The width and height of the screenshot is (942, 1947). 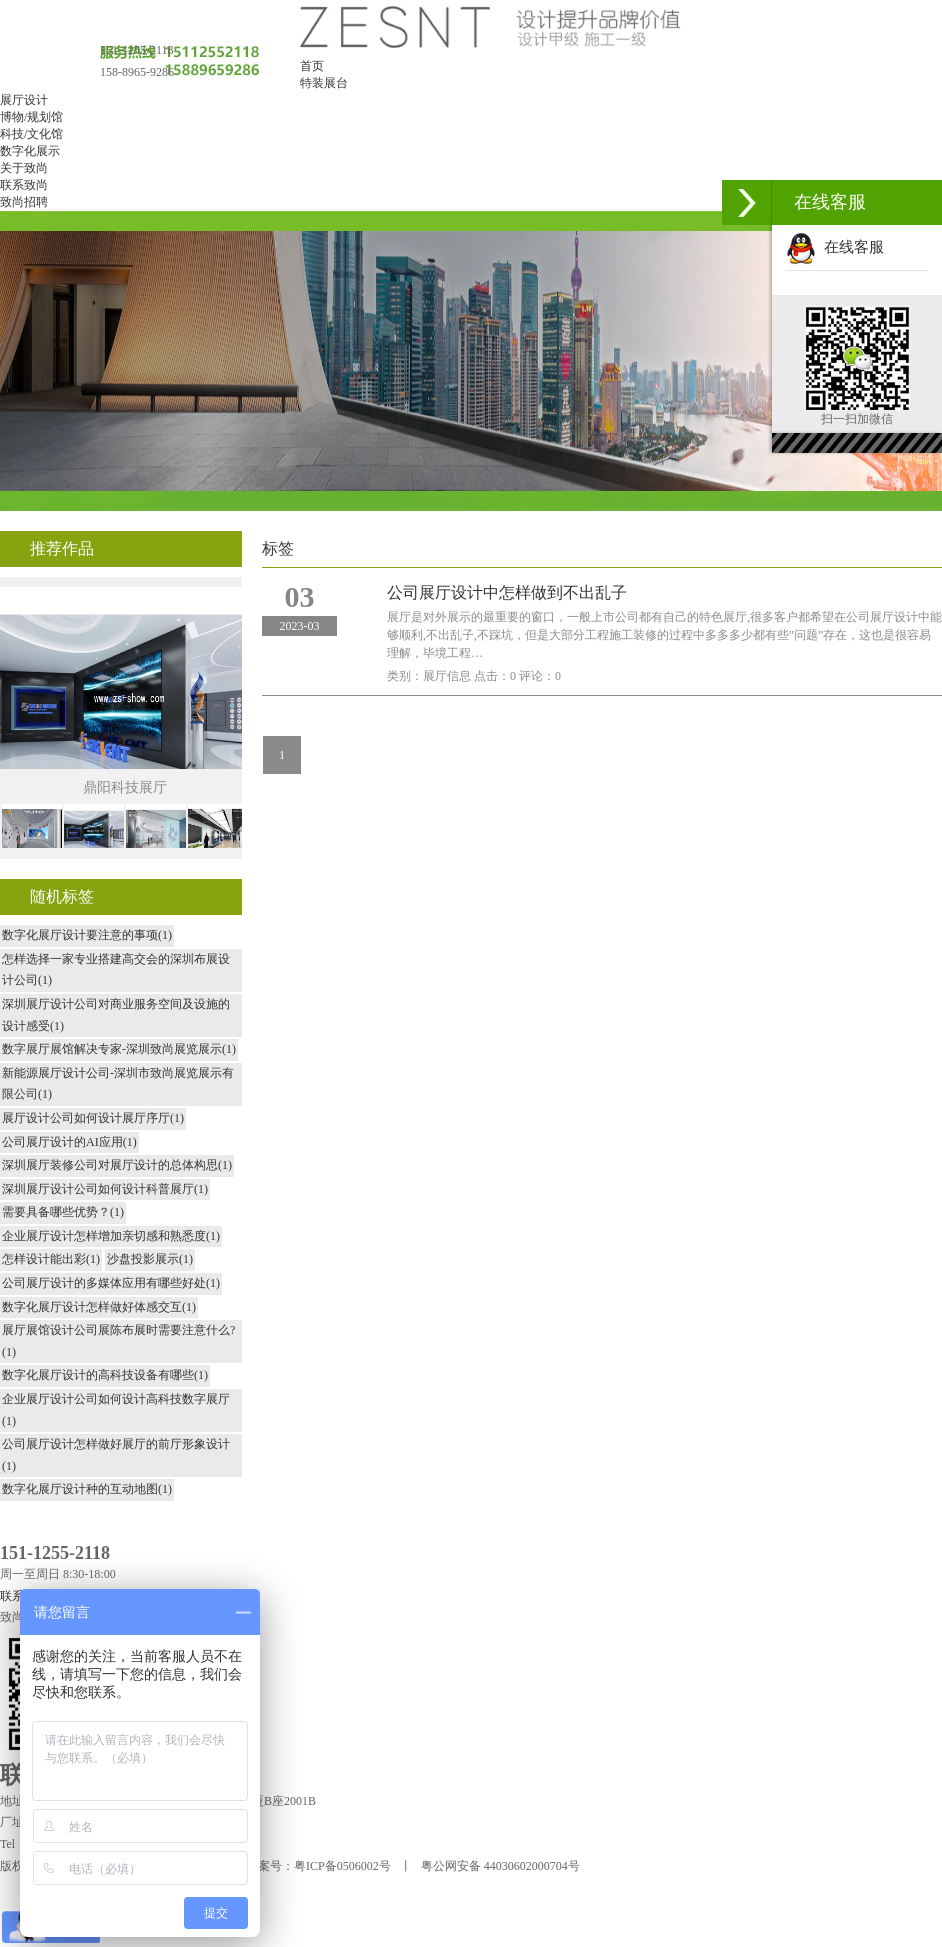 I want to click on 联系致尚, so click(x=24, y=185).